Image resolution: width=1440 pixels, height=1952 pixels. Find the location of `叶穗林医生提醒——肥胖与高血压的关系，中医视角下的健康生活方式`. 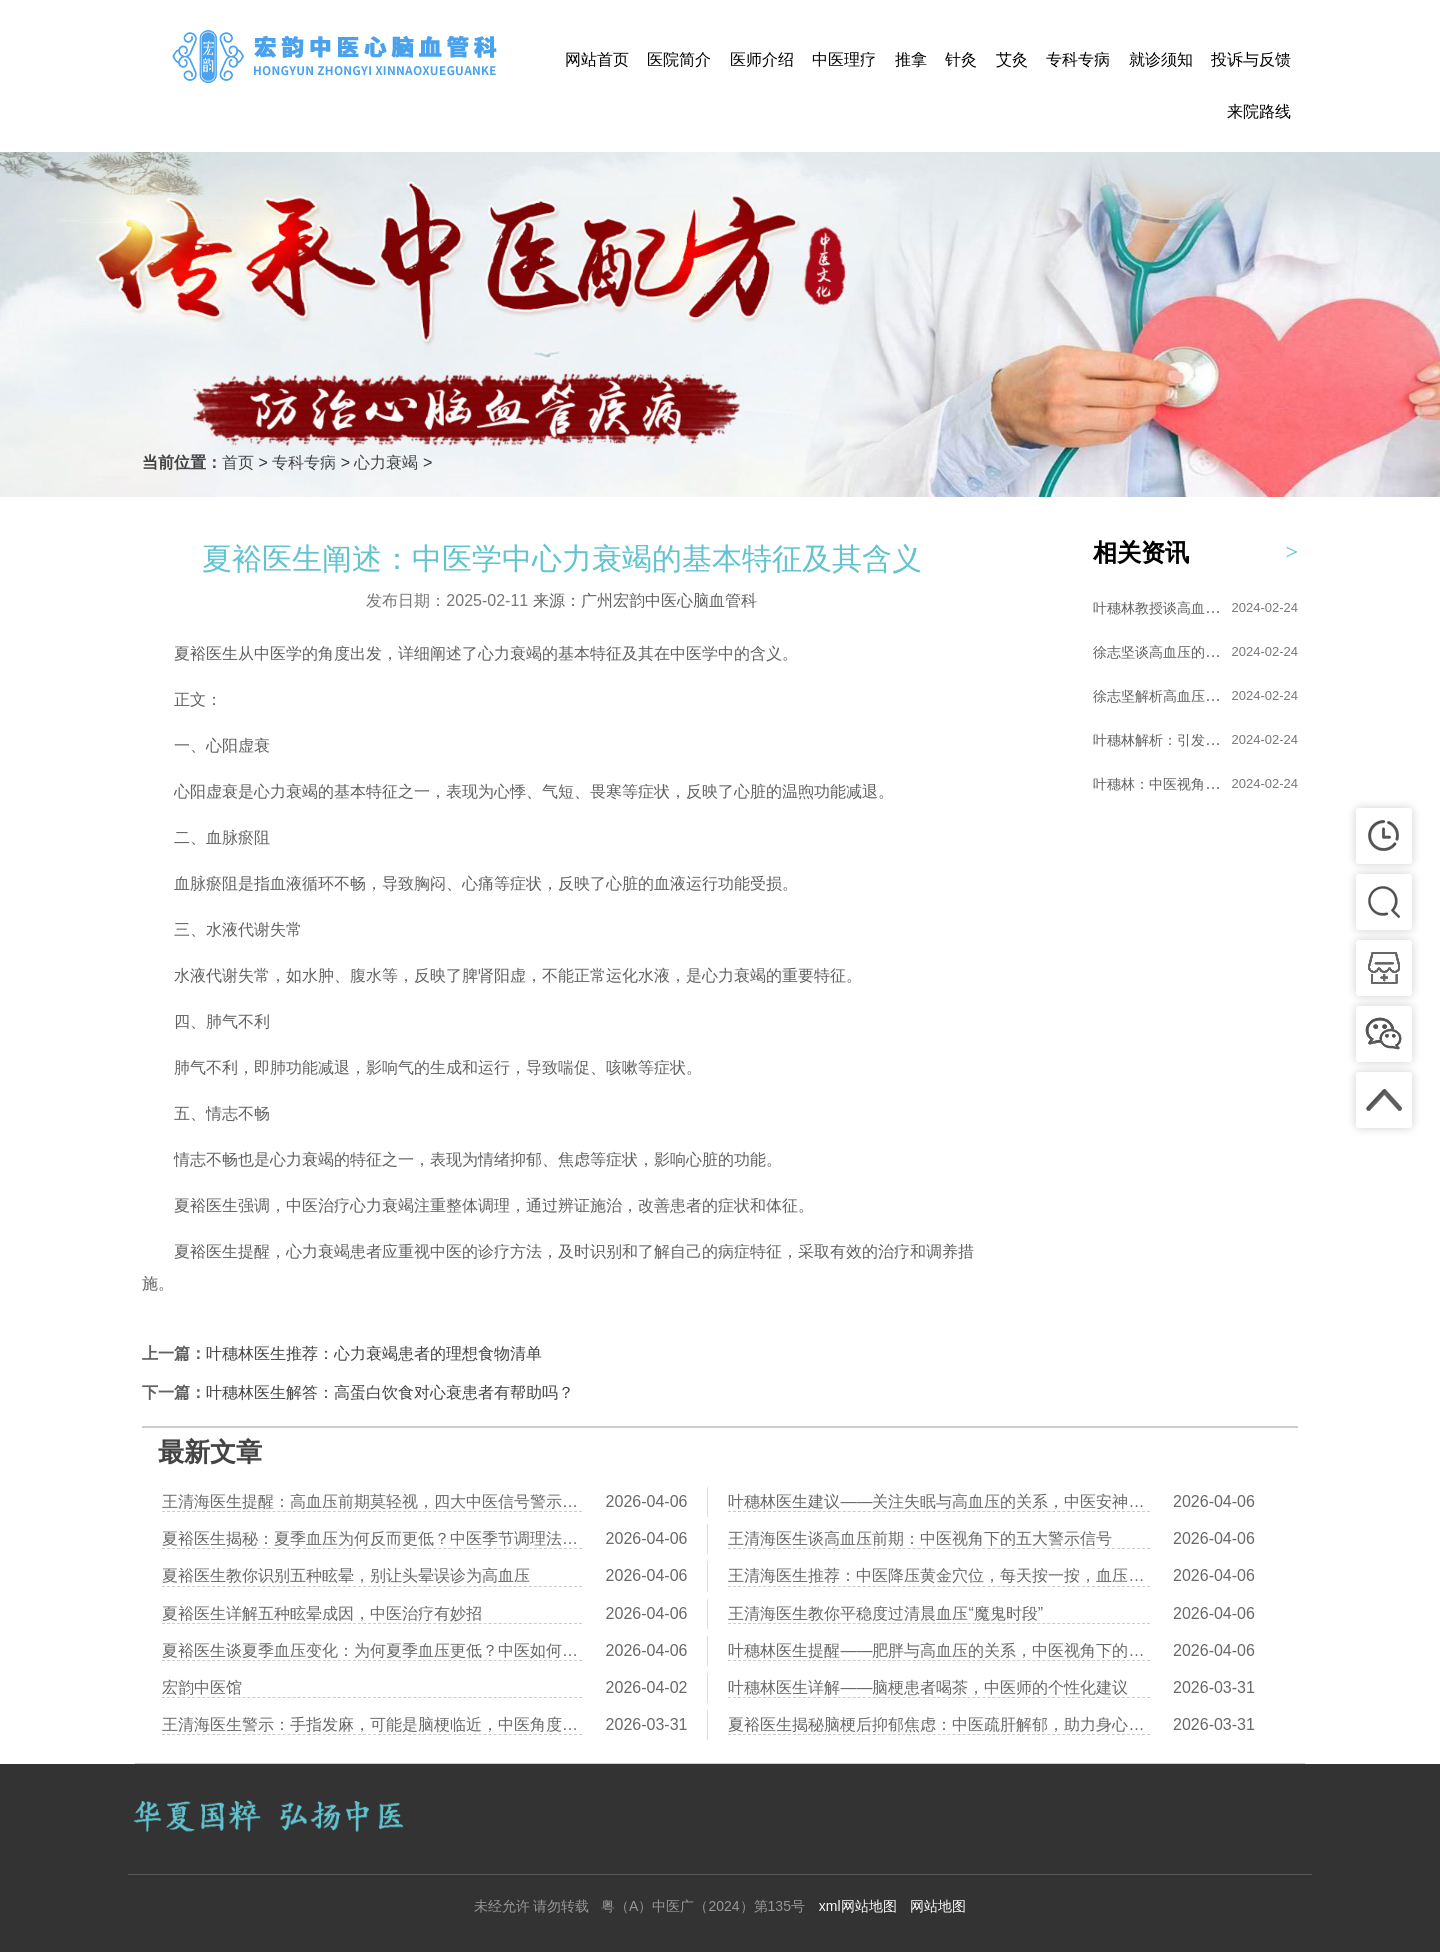

叶穗林医生提醒——肥胖与高血压的关系，中医视角下的健康生活方式 is located at coordinates (938, 1650).